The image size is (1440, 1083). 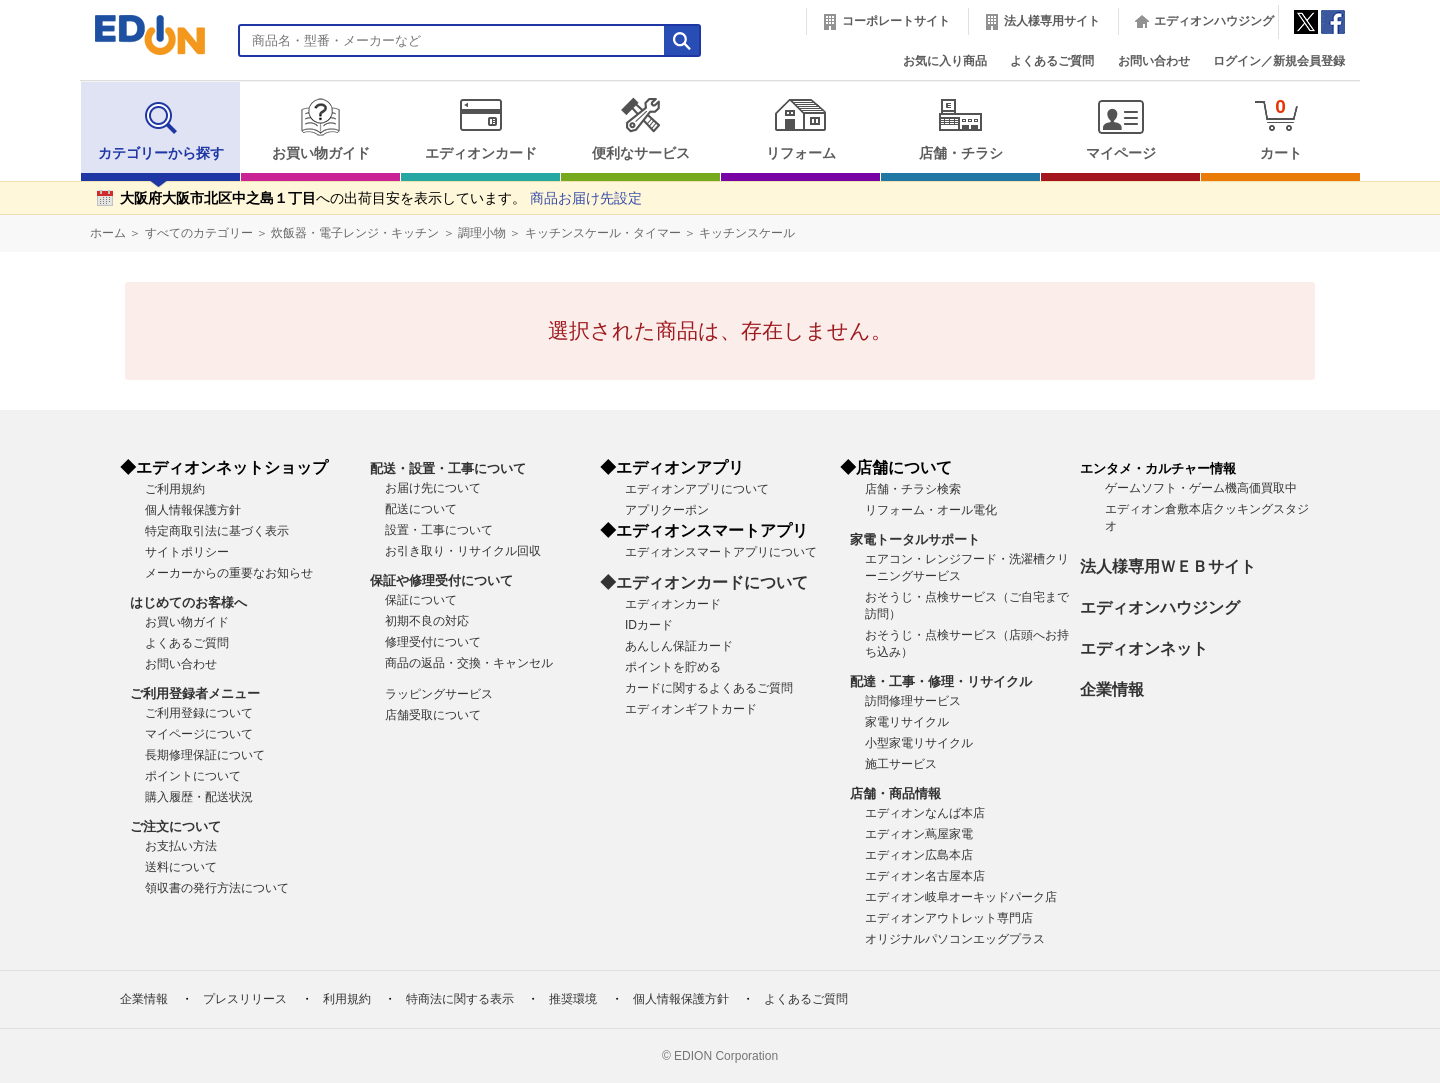 What do you see at coordinates (949, 918) in the screenshot?
I see `エディオンアウトレット専門店` at bounding box center [949, 918].